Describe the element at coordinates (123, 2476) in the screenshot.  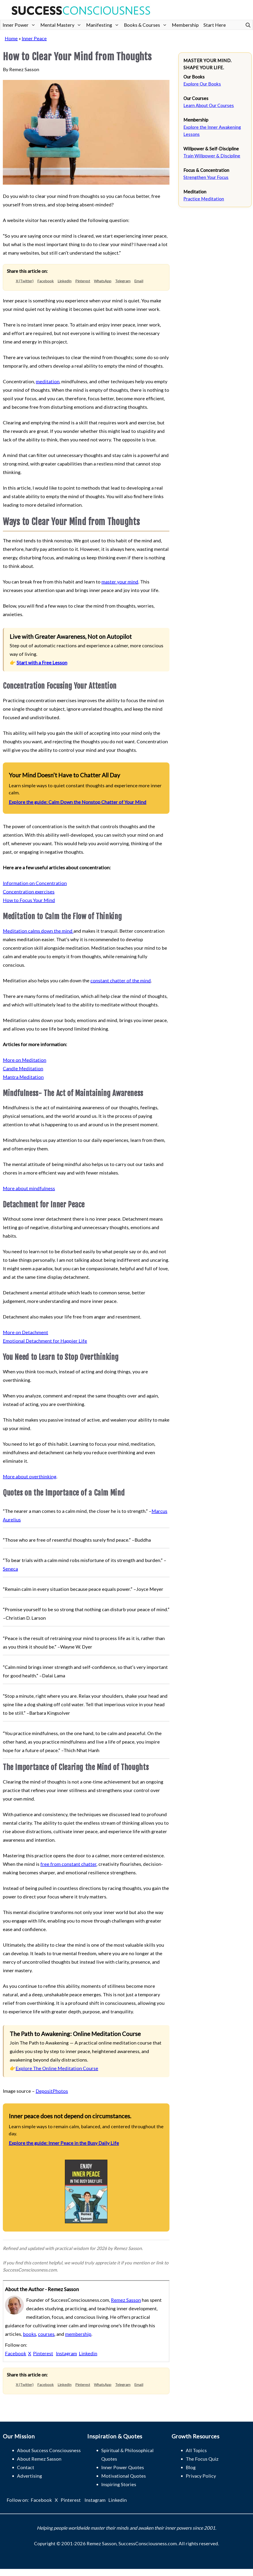
I see `Motivational Quotes` at that location.